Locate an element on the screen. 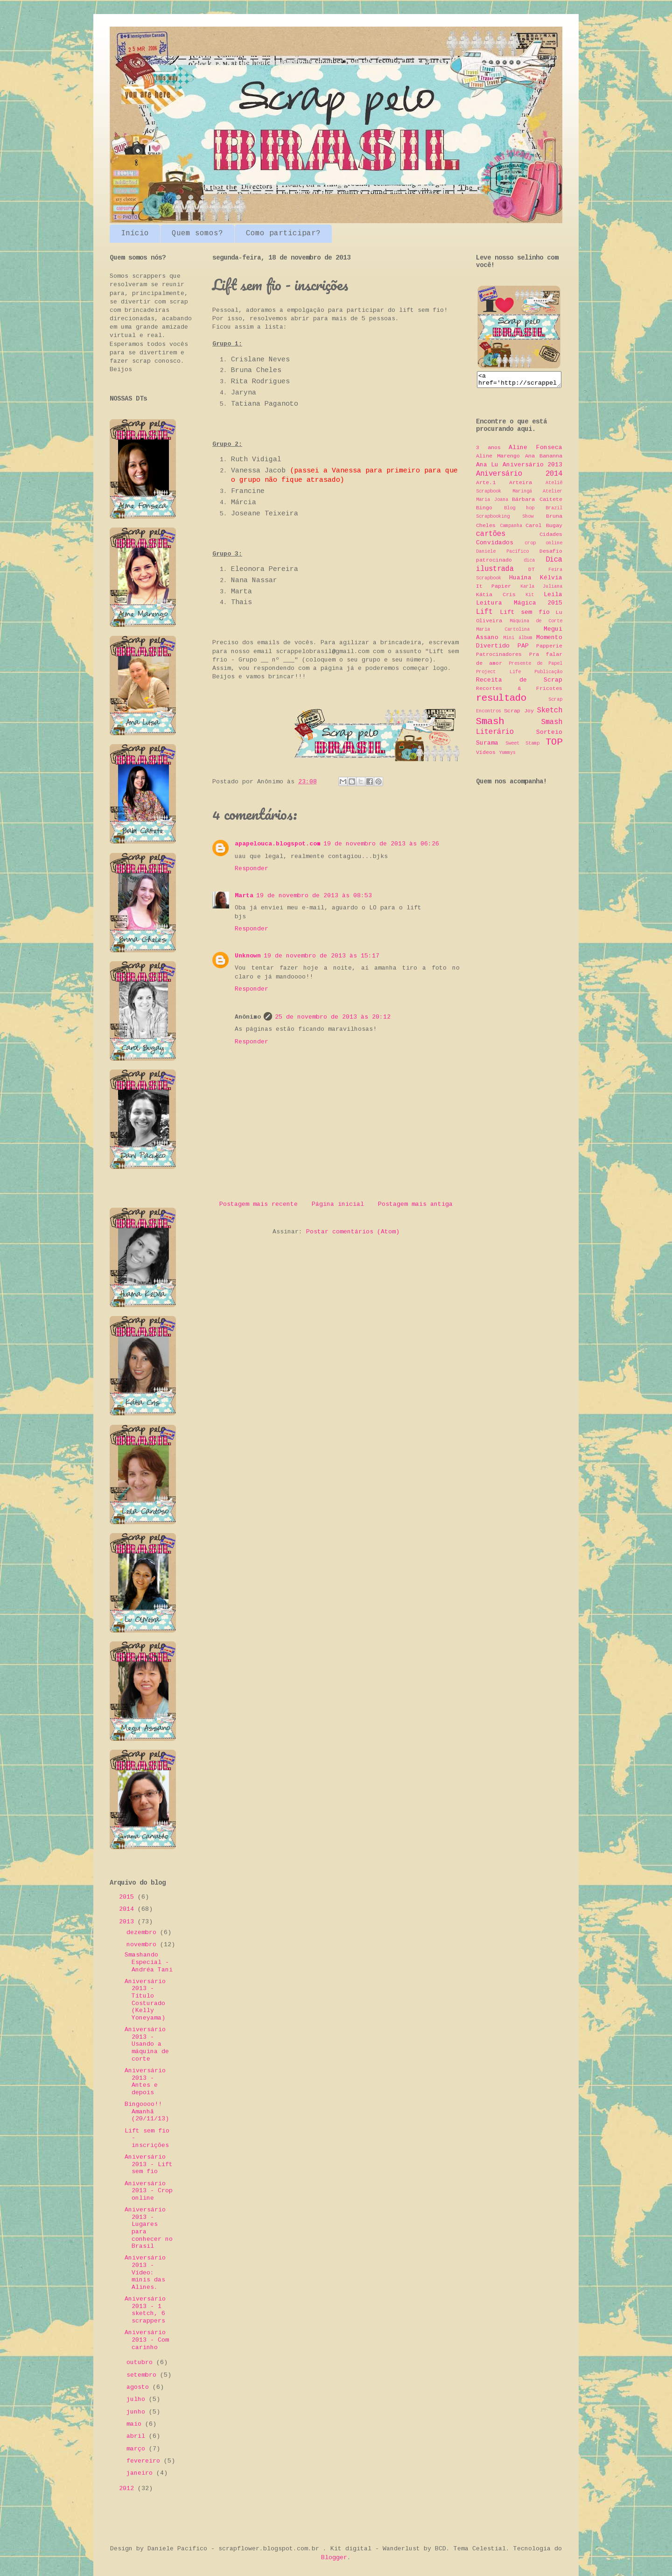 This screenshot has height=2576, width=672. Aniversário 2013 - Antes e depois is located at coordinates (145, 2081).